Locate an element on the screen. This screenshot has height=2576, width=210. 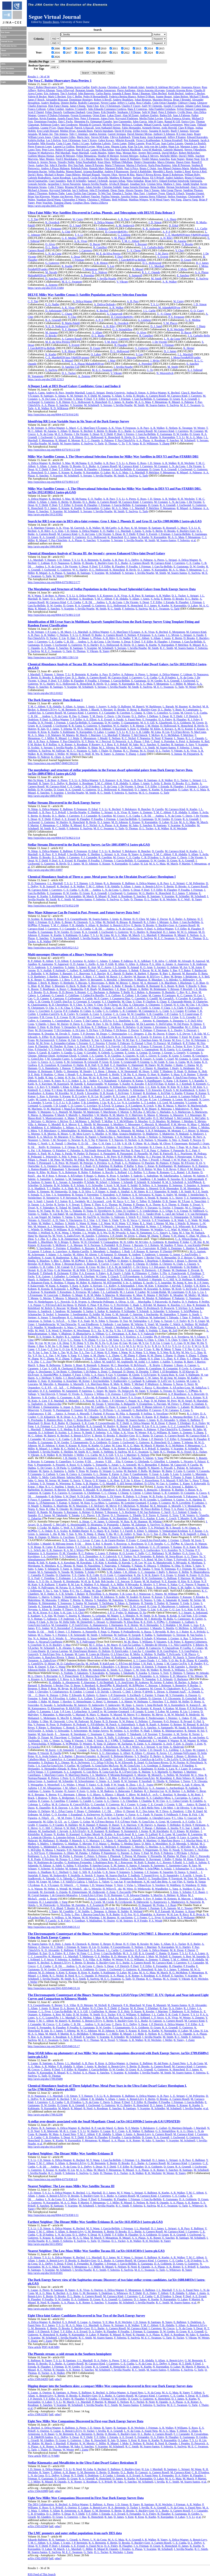
Y. Tanaka is located at coordinates (73, 1515).